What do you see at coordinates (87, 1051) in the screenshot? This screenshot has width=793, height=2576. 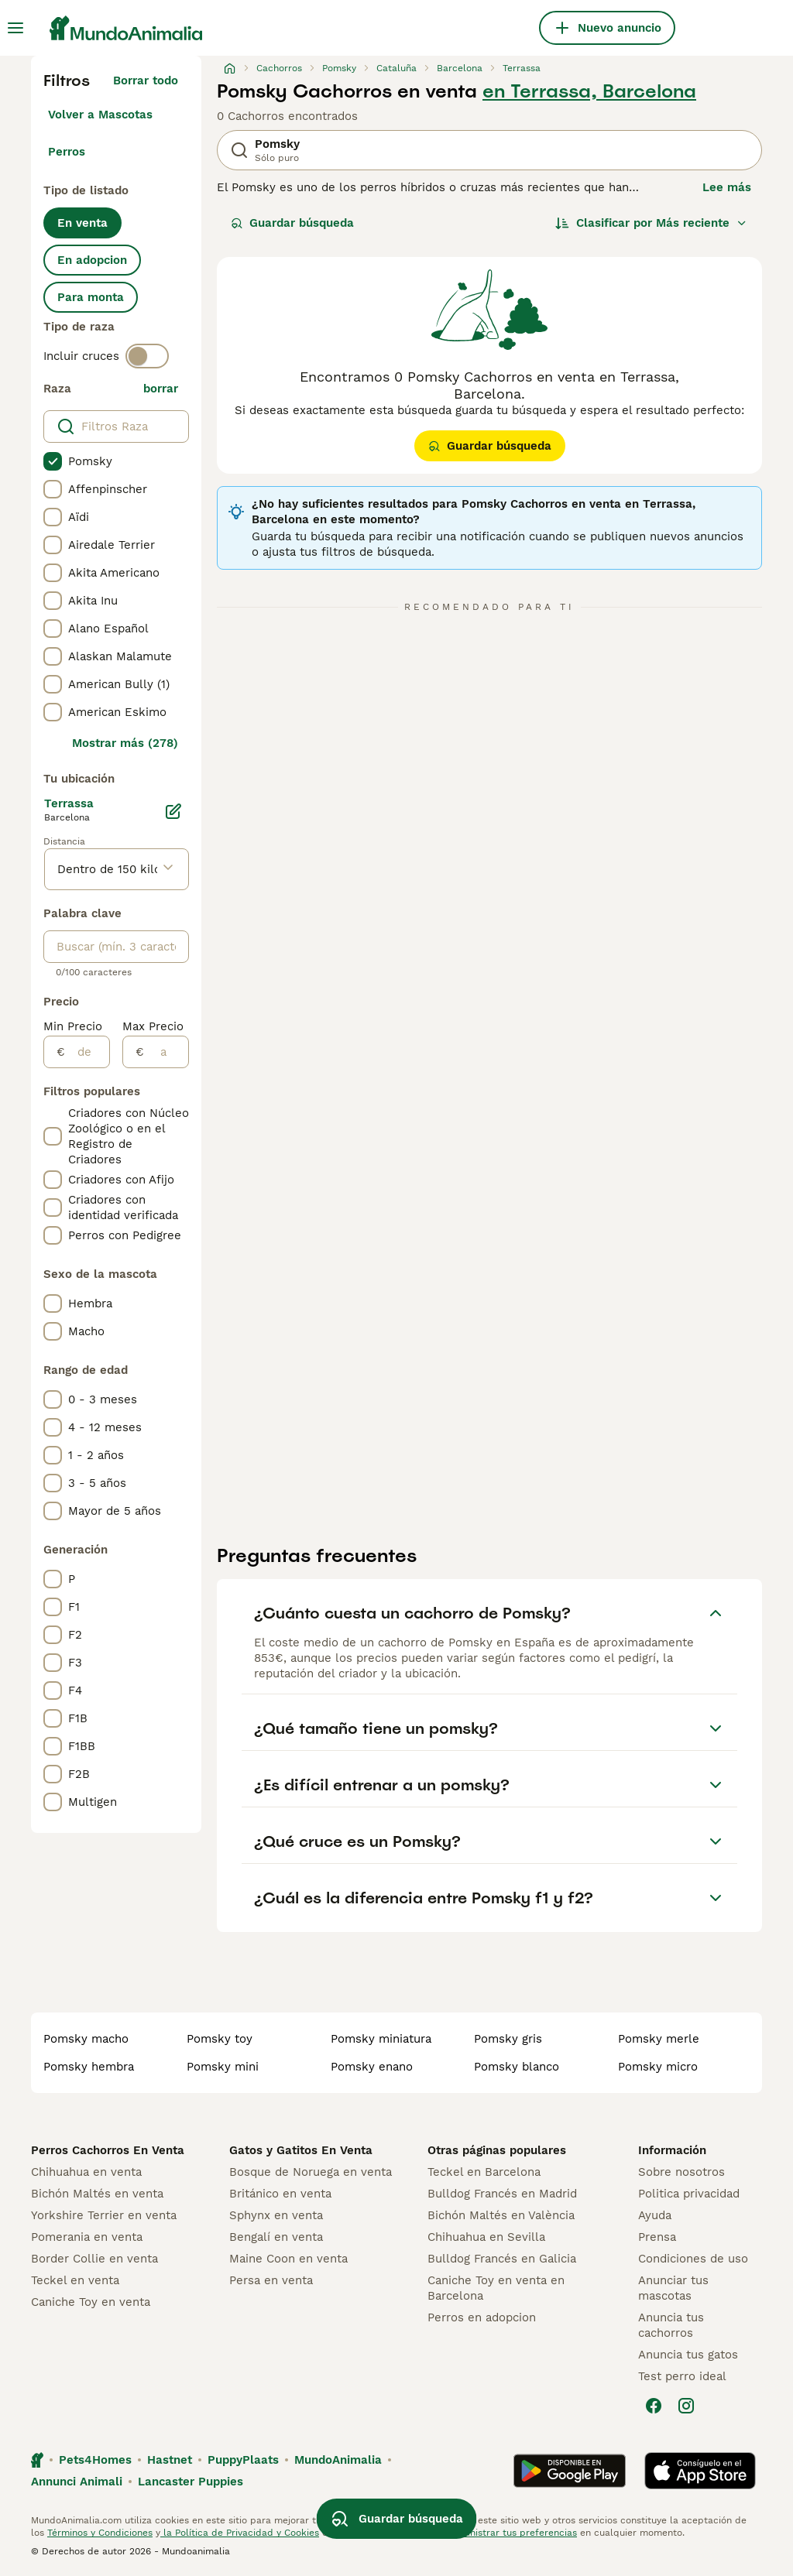 I see `[de]` at bounding box center [87, 1051].